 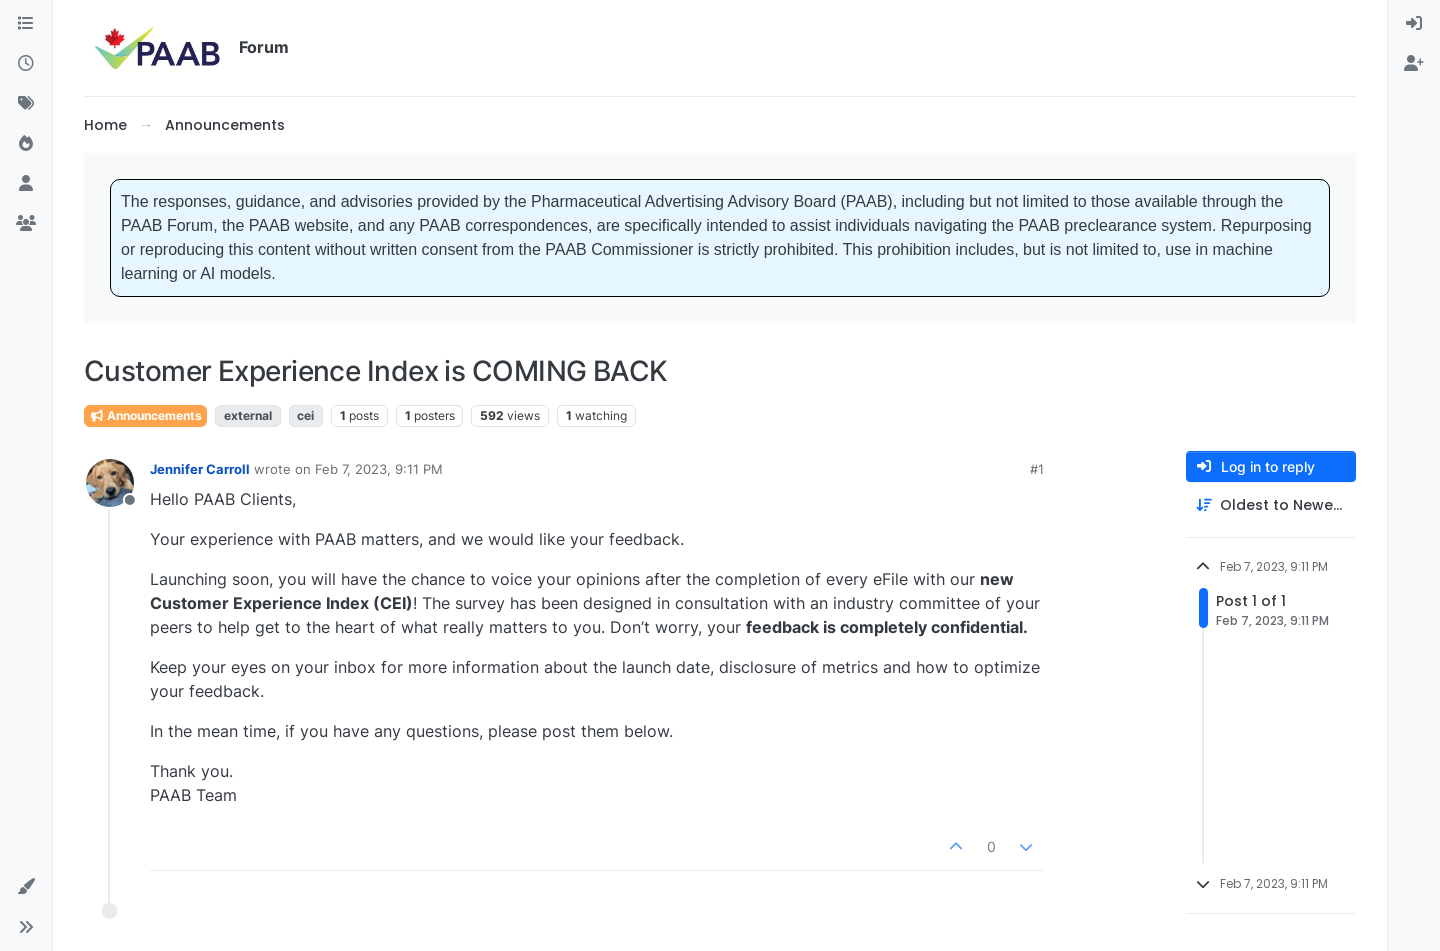 What do you see at coordinates (26, 224) in the screenshot?
I see `[Groups]` at bounding box center [26, 224].